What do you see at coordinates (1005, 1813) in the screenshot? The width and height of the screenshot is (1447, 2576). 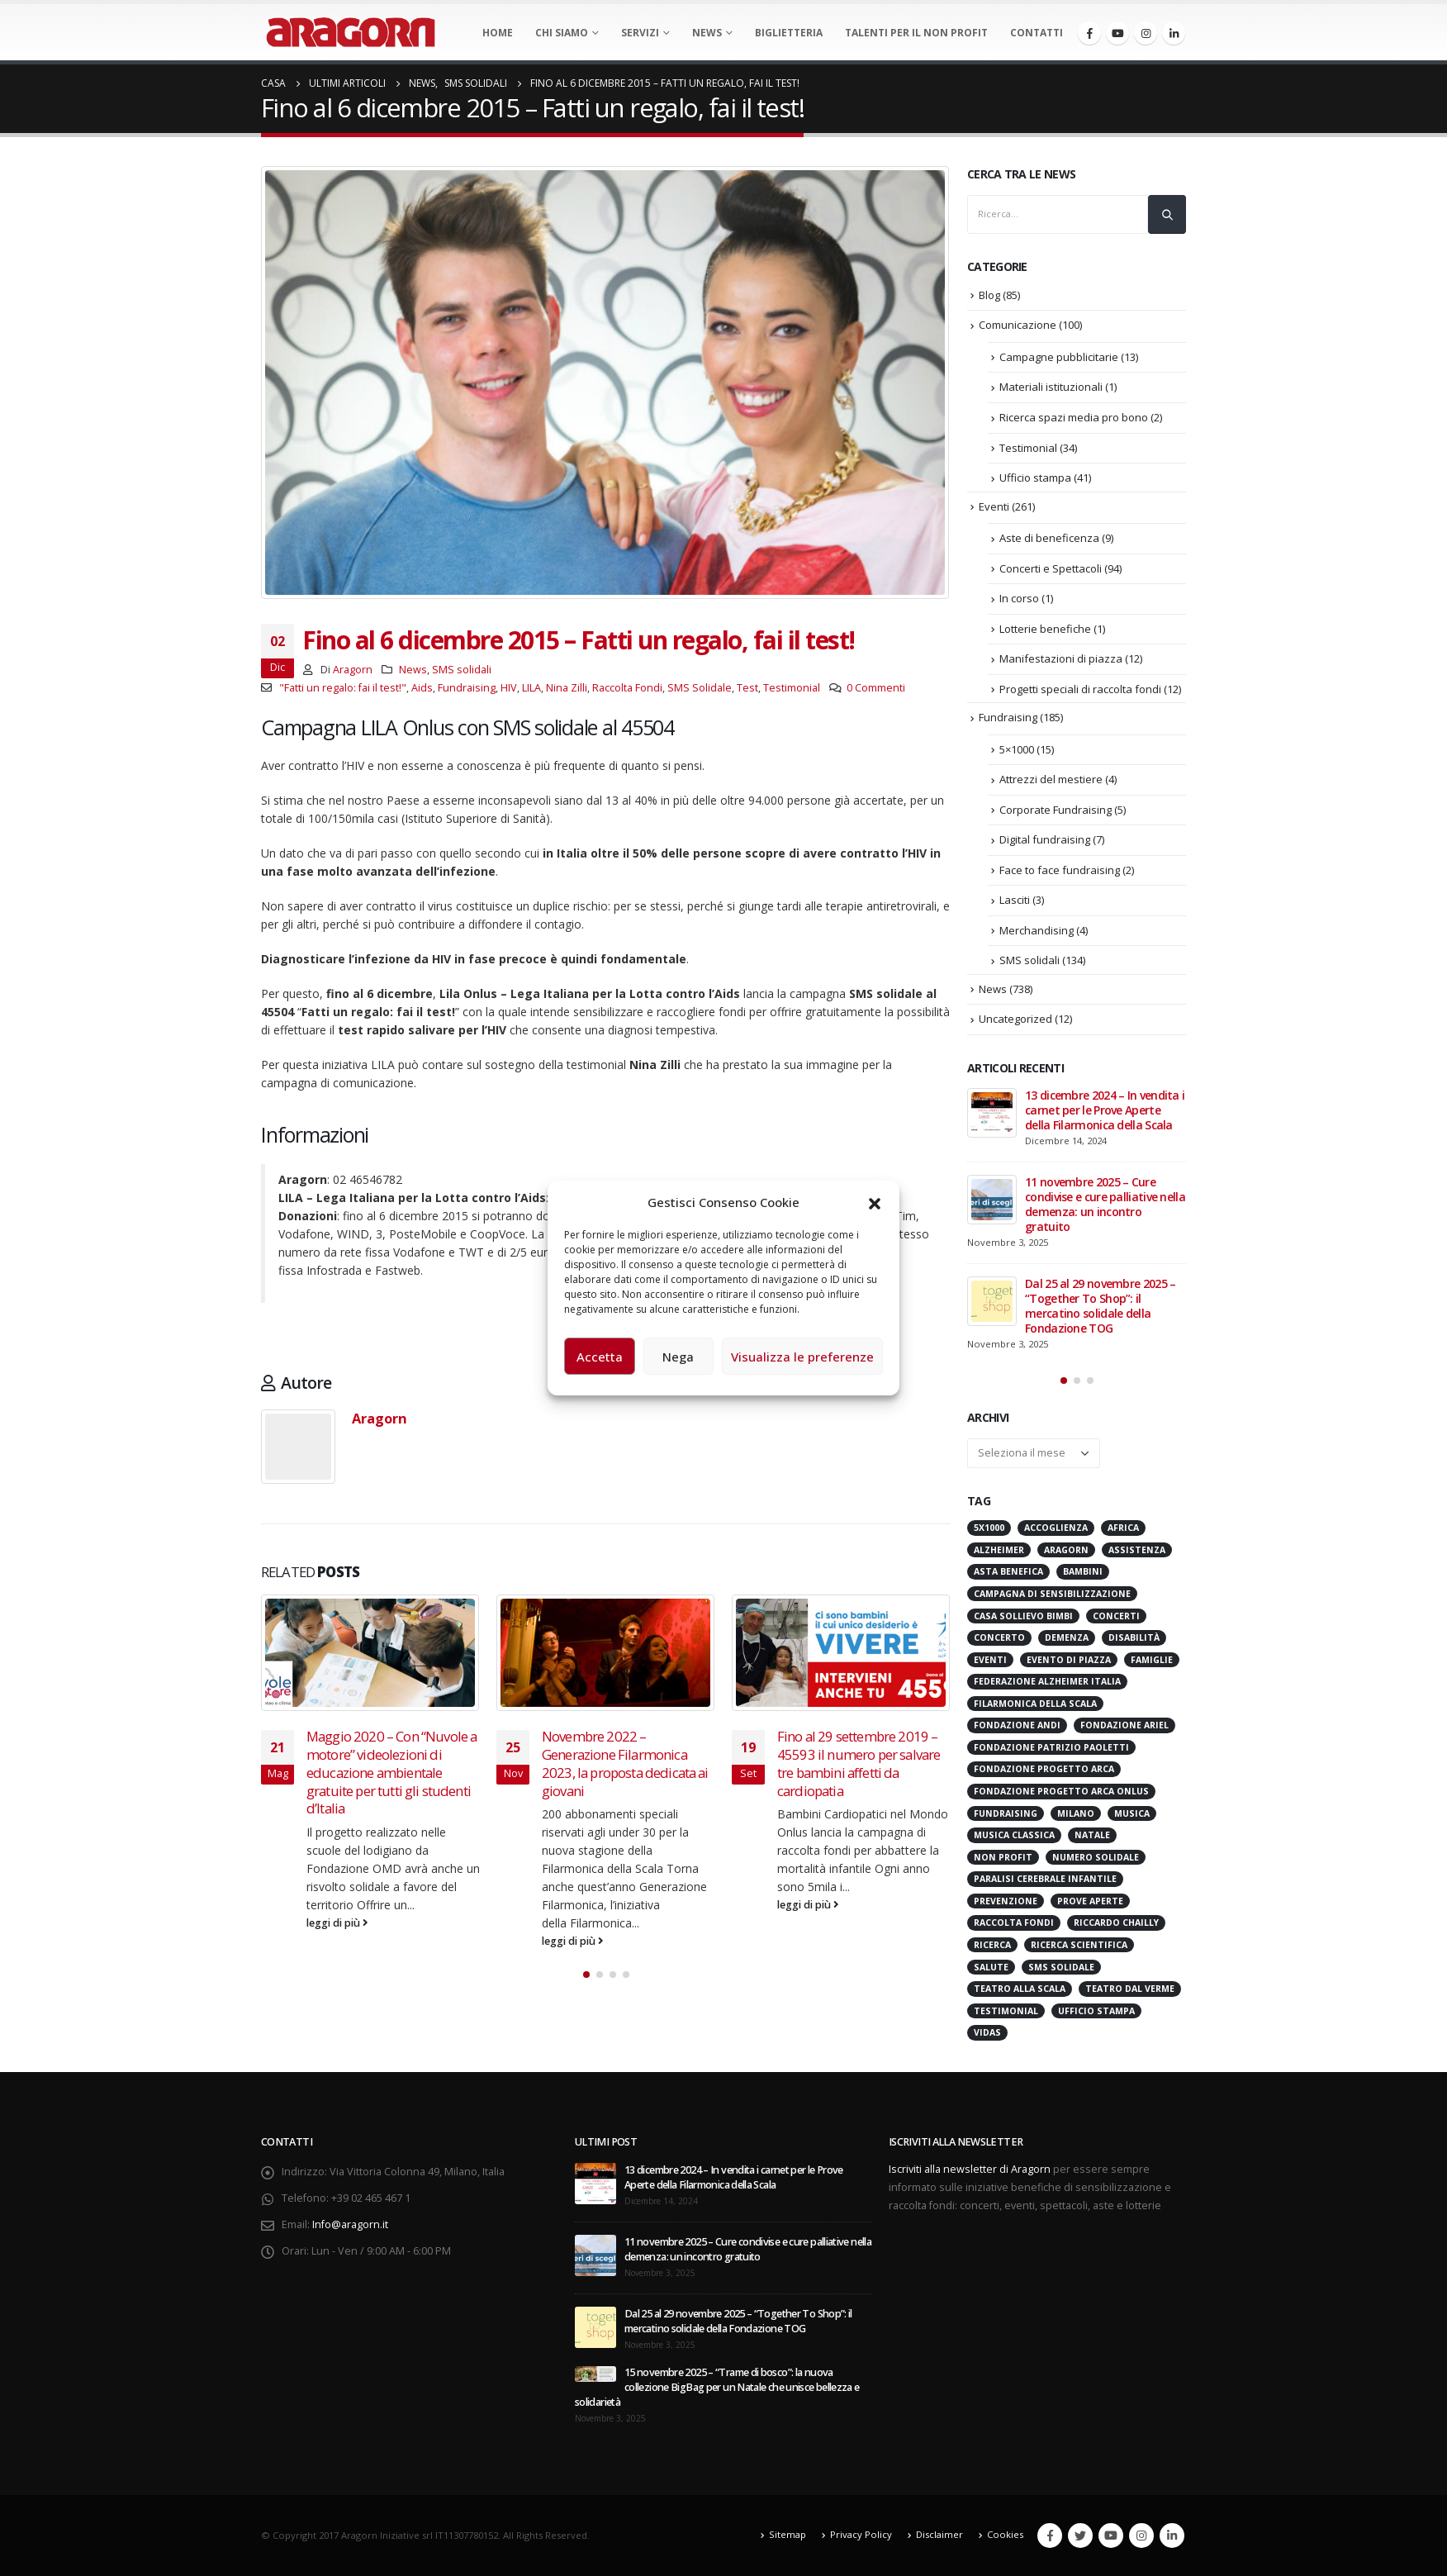 I see `Fundraising [Fundraising (171 elementi)]` at bounding box center [1005, 1813].